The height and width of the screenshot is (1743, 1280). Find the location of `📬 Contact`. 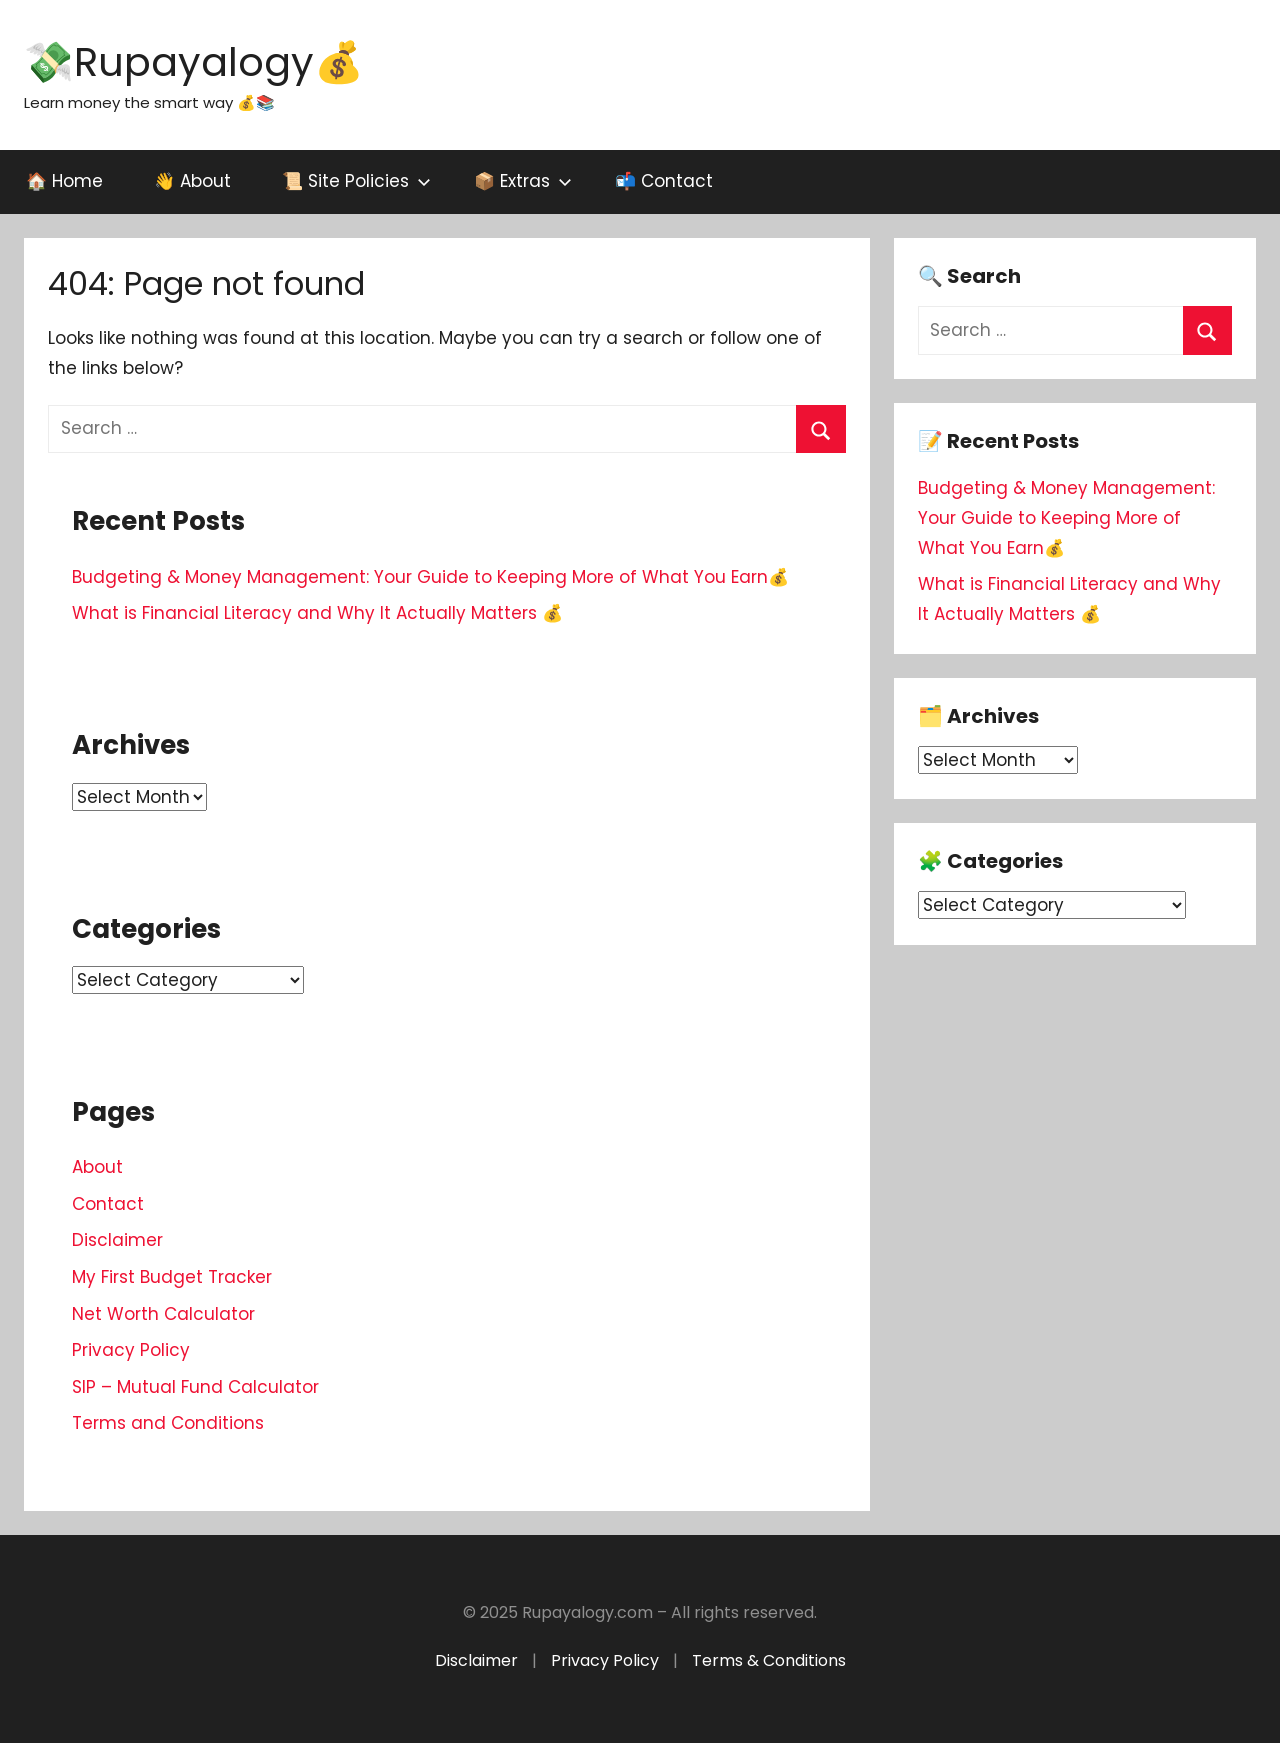

📬 Contact is located at coordinates (664, 181).